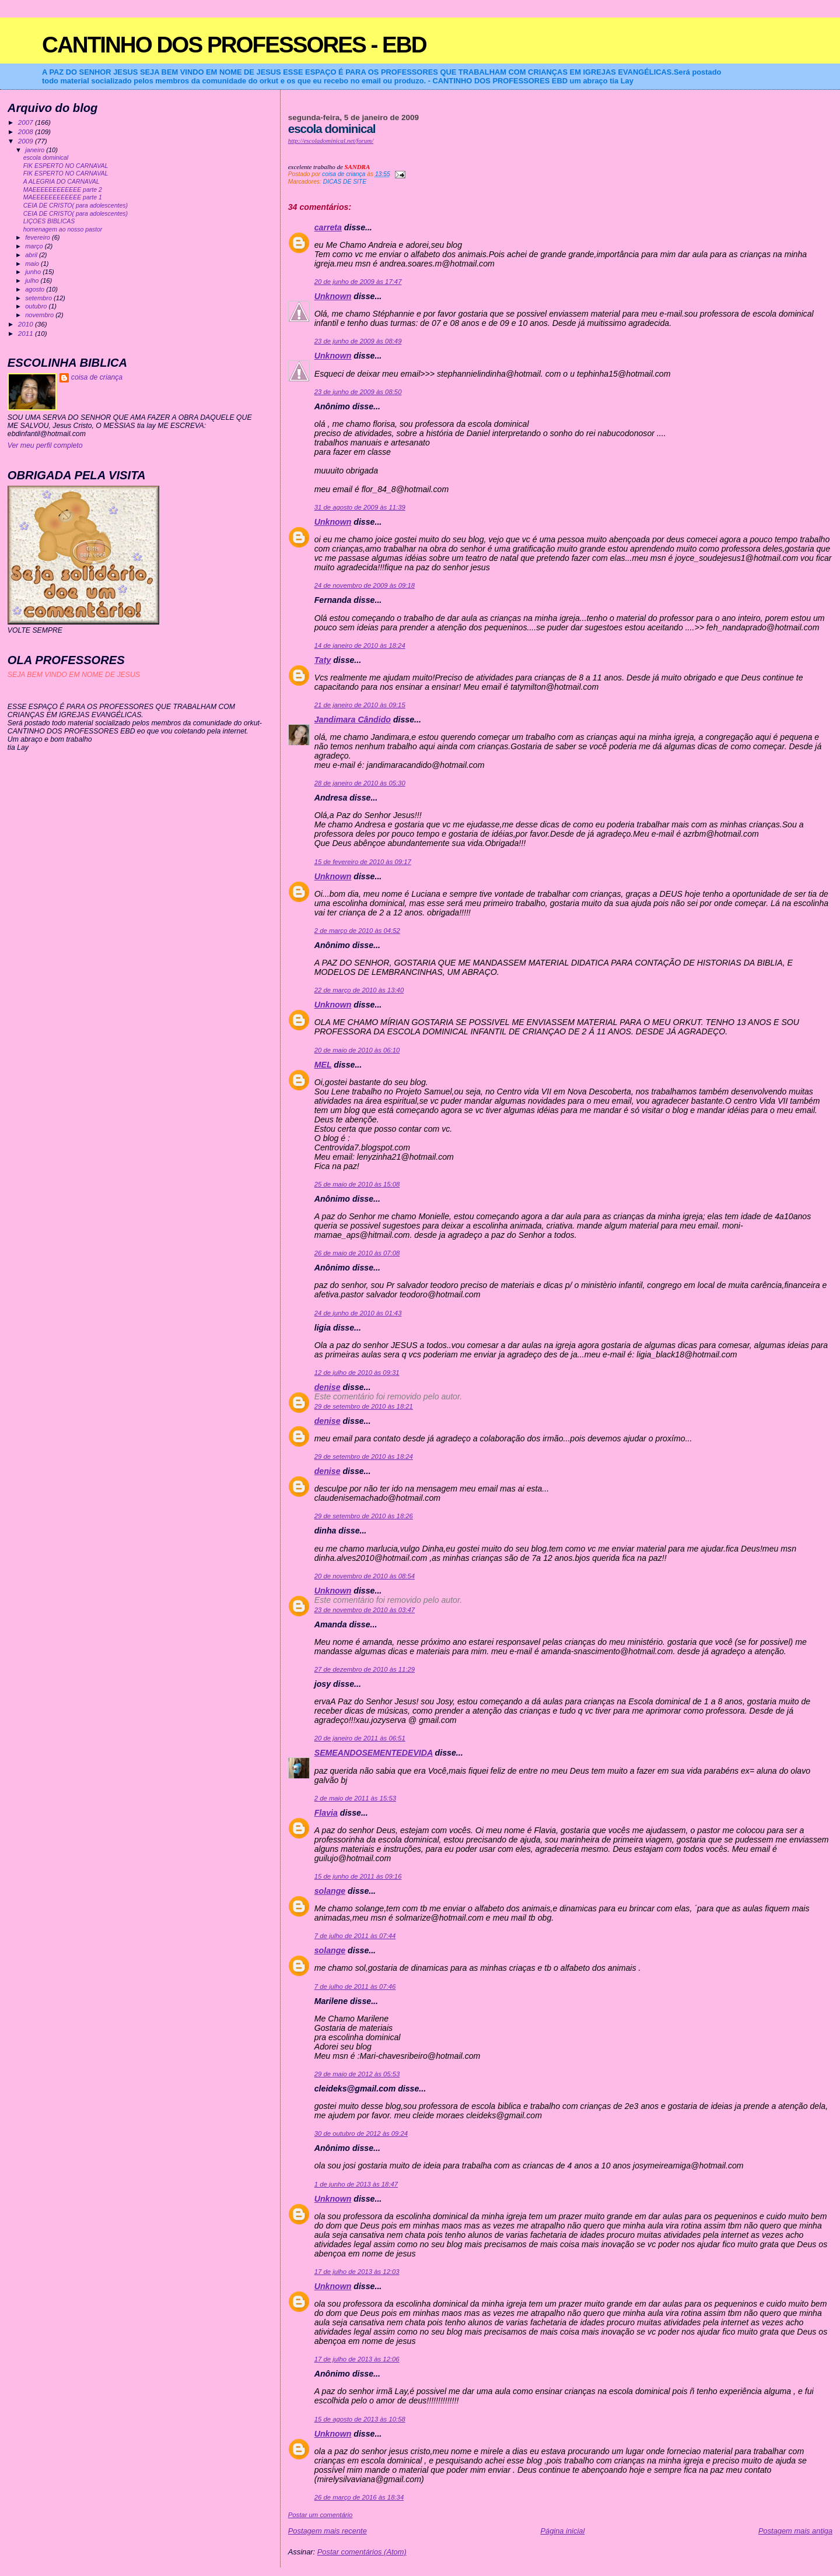 This screenshot has height=2576, width=840. Describe the element at coordinates (35, 149) in the screenshot. I see `janeiro` at that location.